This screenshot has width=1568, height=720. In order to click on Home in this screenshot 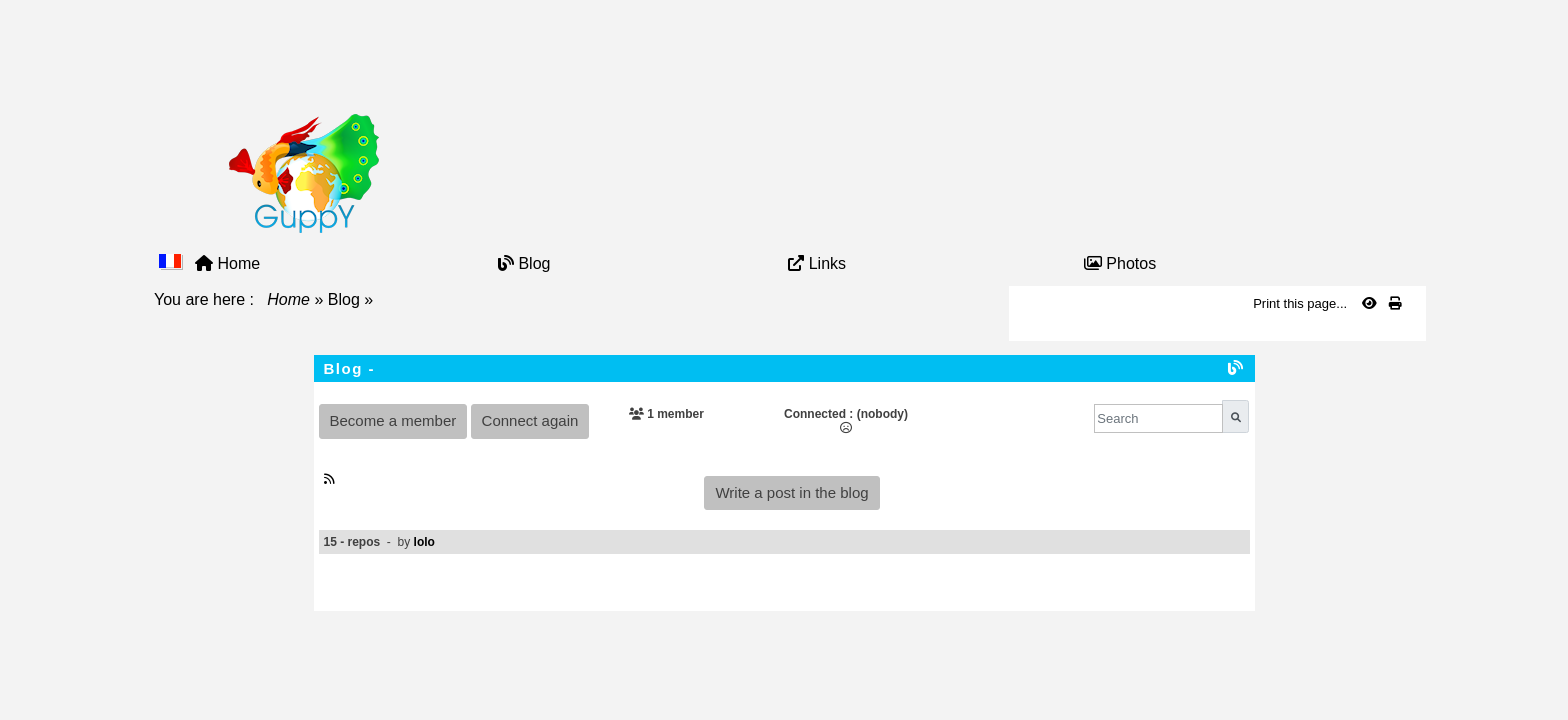, I will do `click(289, 299)`.